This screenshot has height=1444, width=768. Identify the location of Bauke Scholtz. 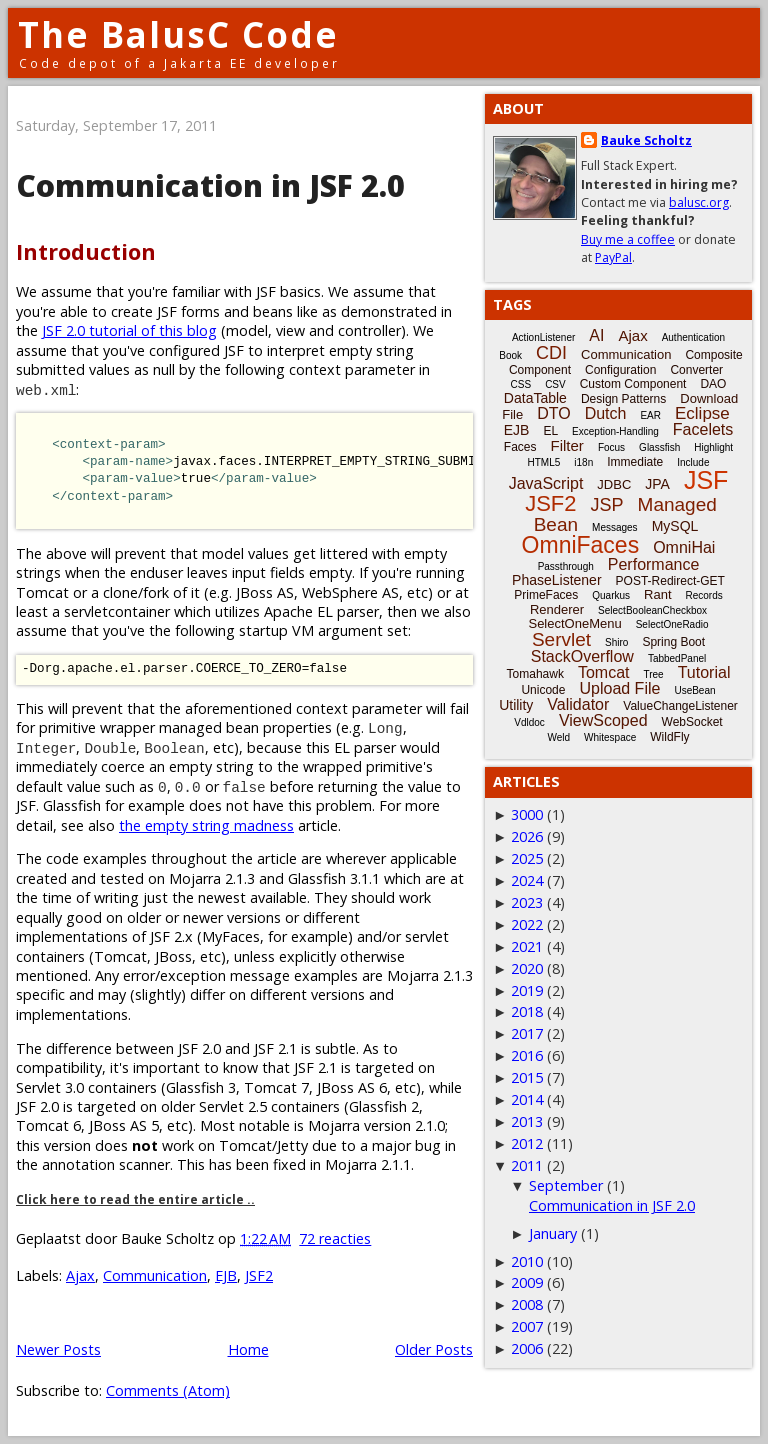
(646, 140).